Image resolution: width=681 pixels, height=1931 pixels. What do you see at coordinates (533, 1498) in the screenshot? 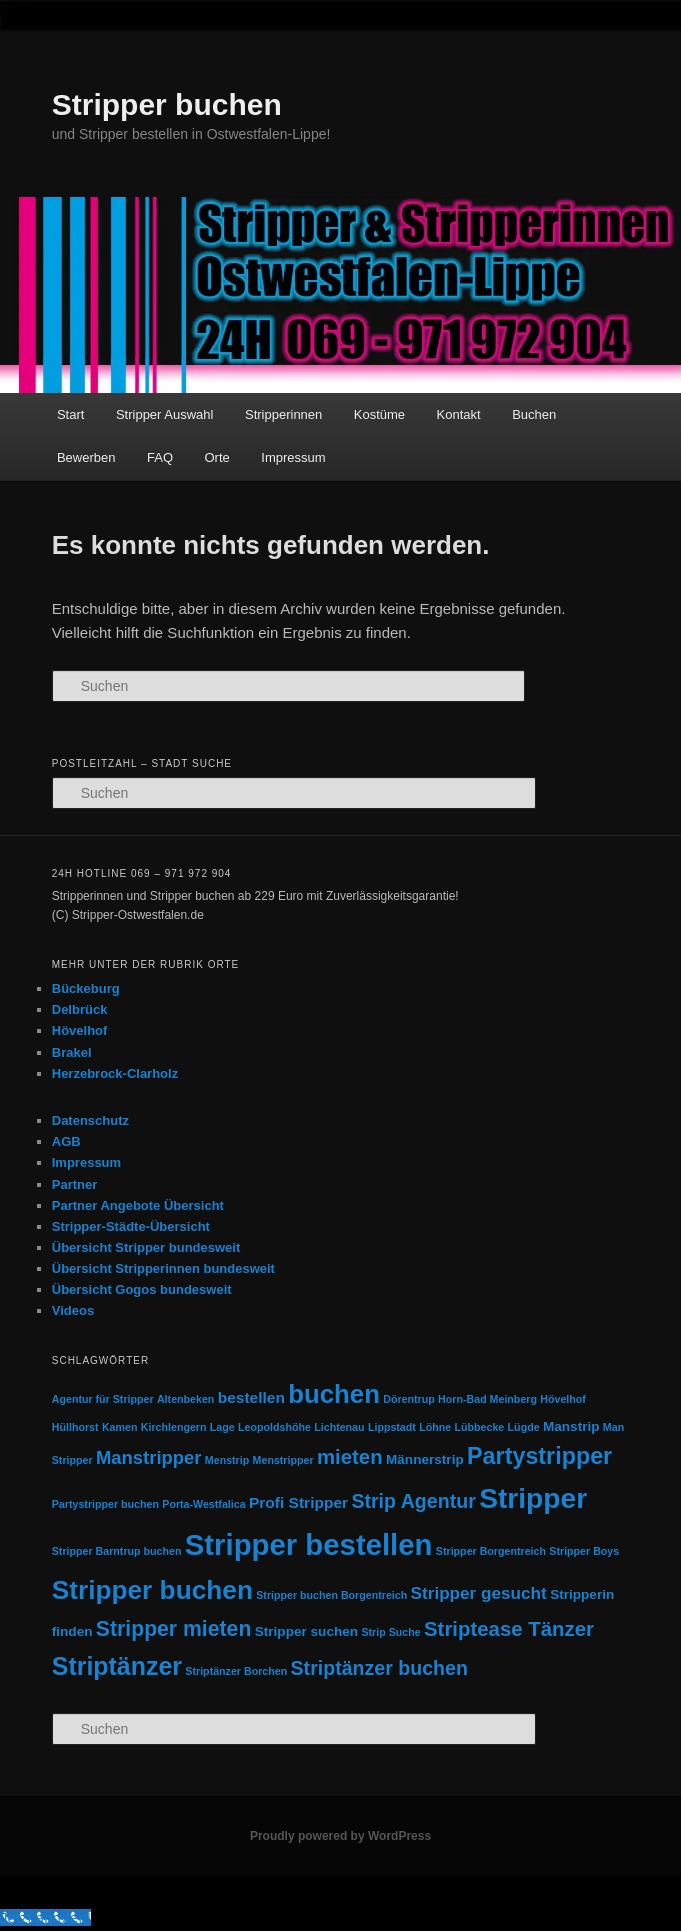
I see `Stripper [Stripper (23 Einträge)]` at bounding box center [533, 1498].